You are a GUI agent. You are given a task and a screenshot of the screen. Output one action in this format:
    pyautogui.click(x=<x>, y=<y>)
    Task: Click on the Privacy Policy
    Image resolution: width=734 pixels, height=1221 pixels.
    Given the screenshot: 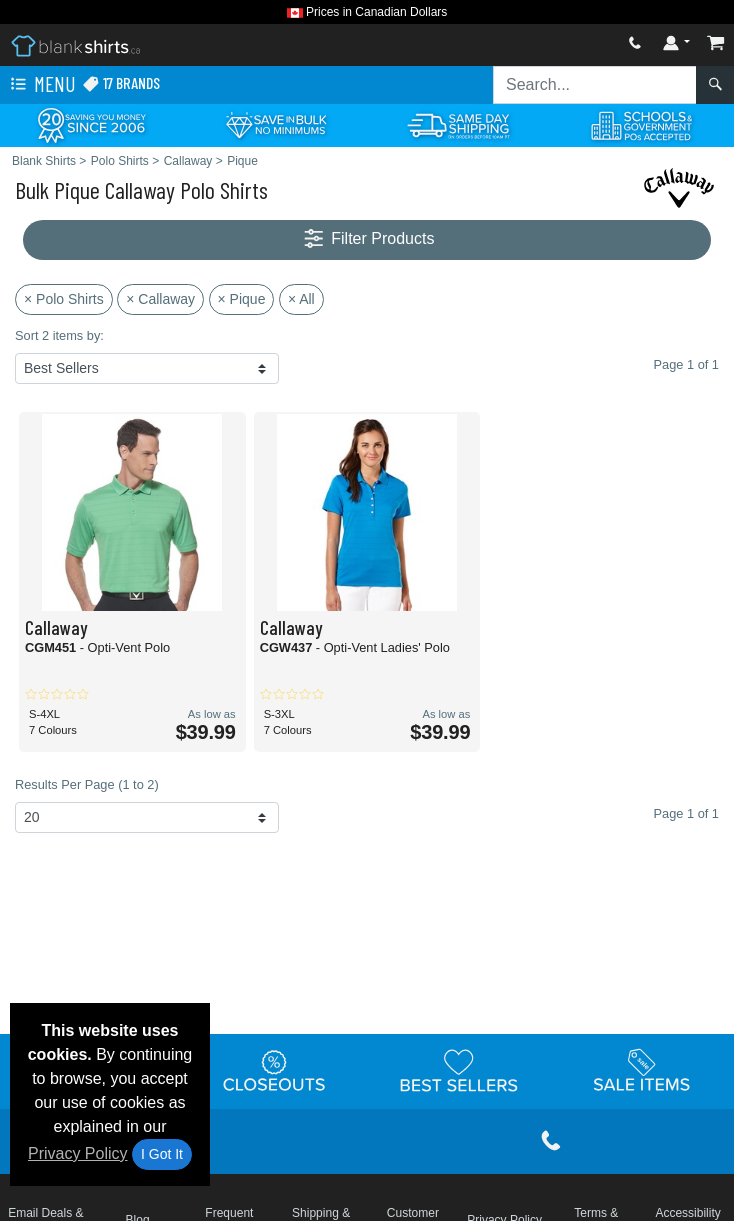 What is the action you would take?
    pyautogui.click(x=78, y=1153)
    